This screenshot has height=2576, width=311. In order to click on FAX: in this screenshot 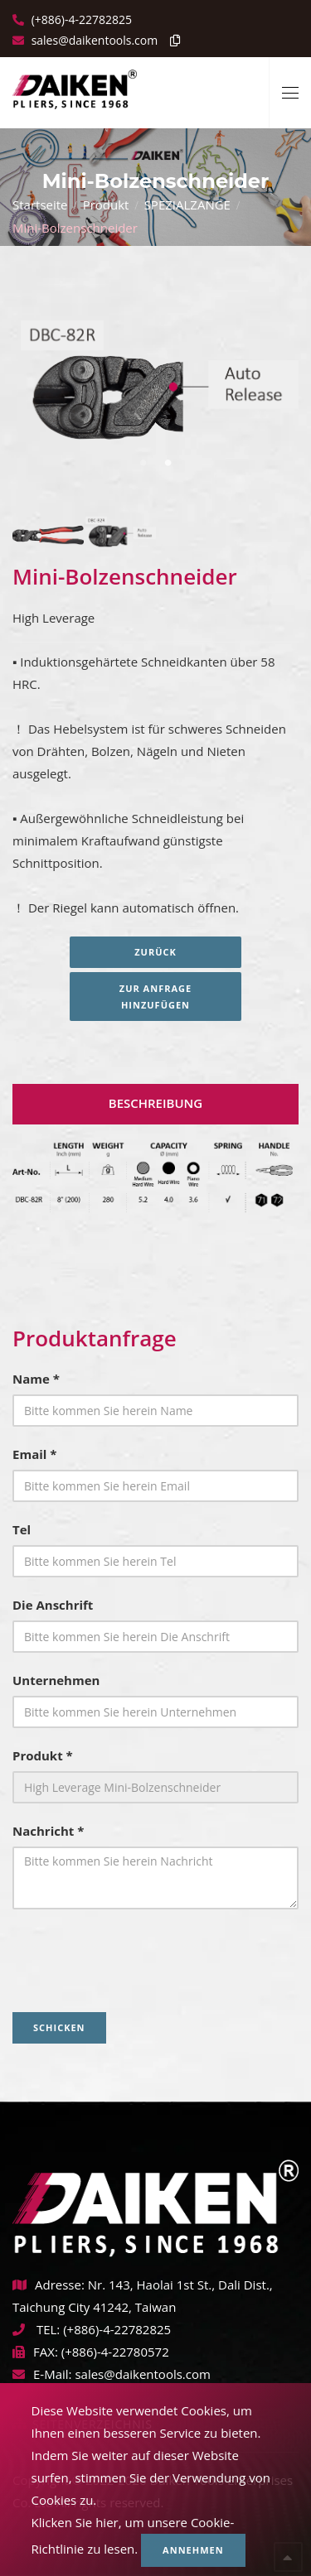, I will do `click(35, 2351)`.